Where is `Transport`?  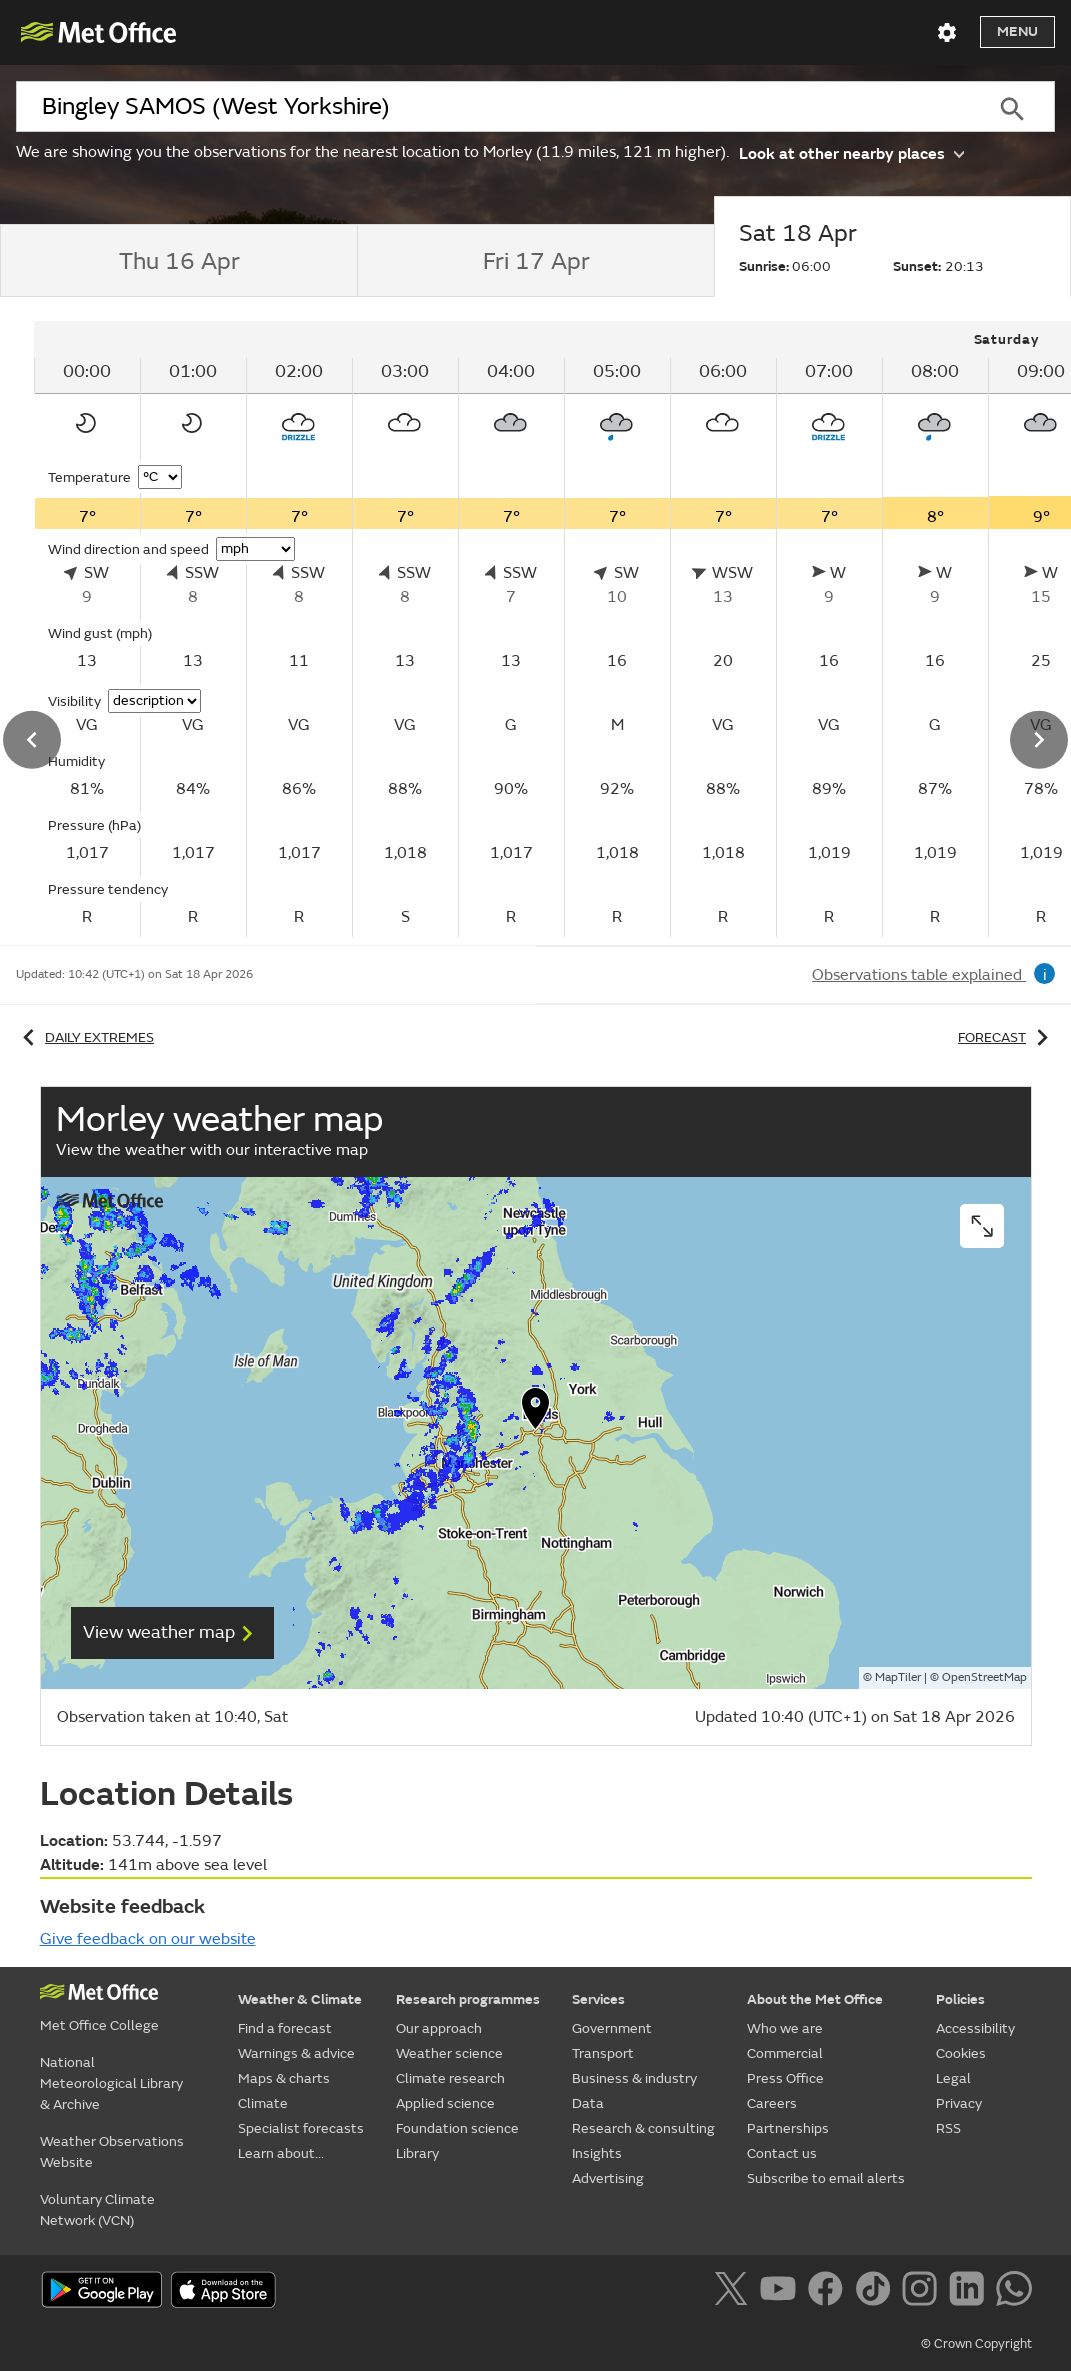 Transport is located at coordinates (603, 2053).